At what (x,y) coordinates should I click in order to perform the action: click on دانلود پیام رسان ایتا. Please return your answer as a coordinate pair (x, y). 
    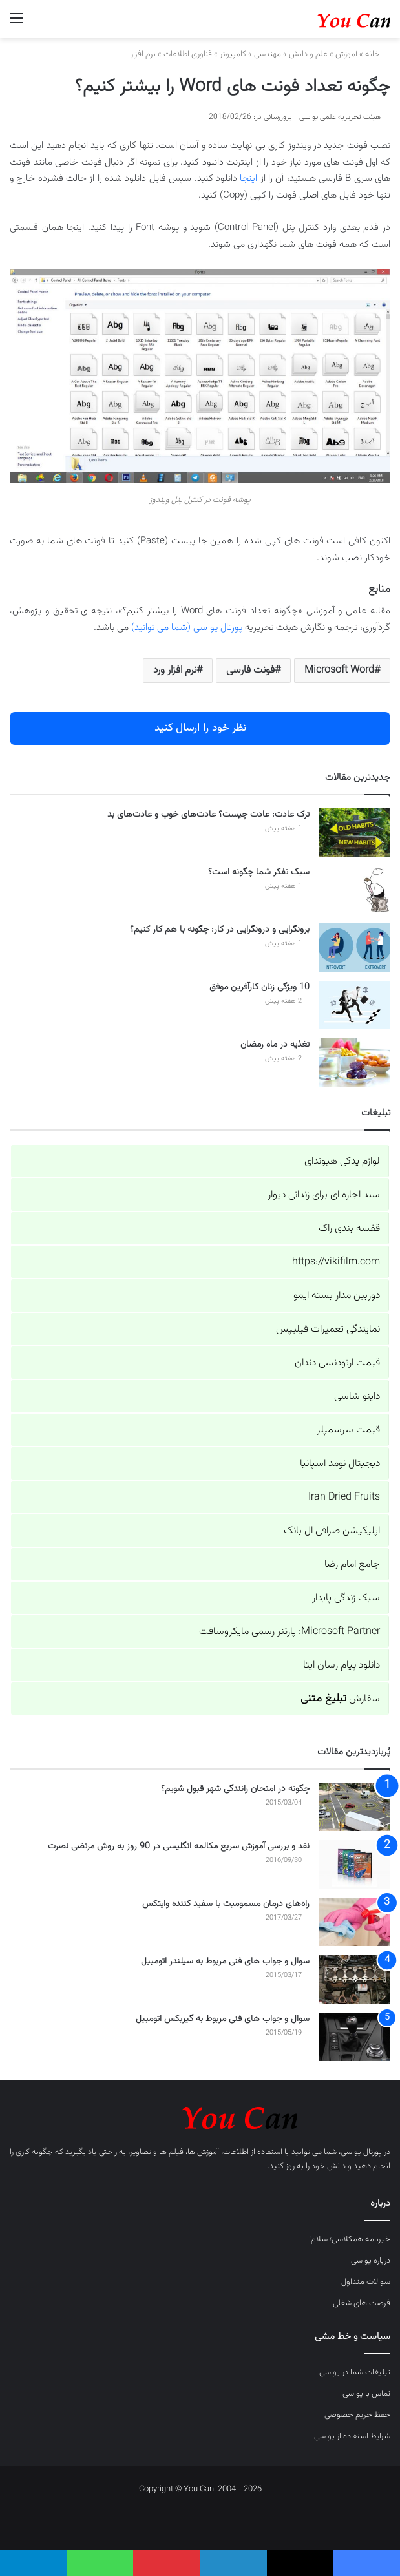
    Looking at the image, I should click on (341, 1665).